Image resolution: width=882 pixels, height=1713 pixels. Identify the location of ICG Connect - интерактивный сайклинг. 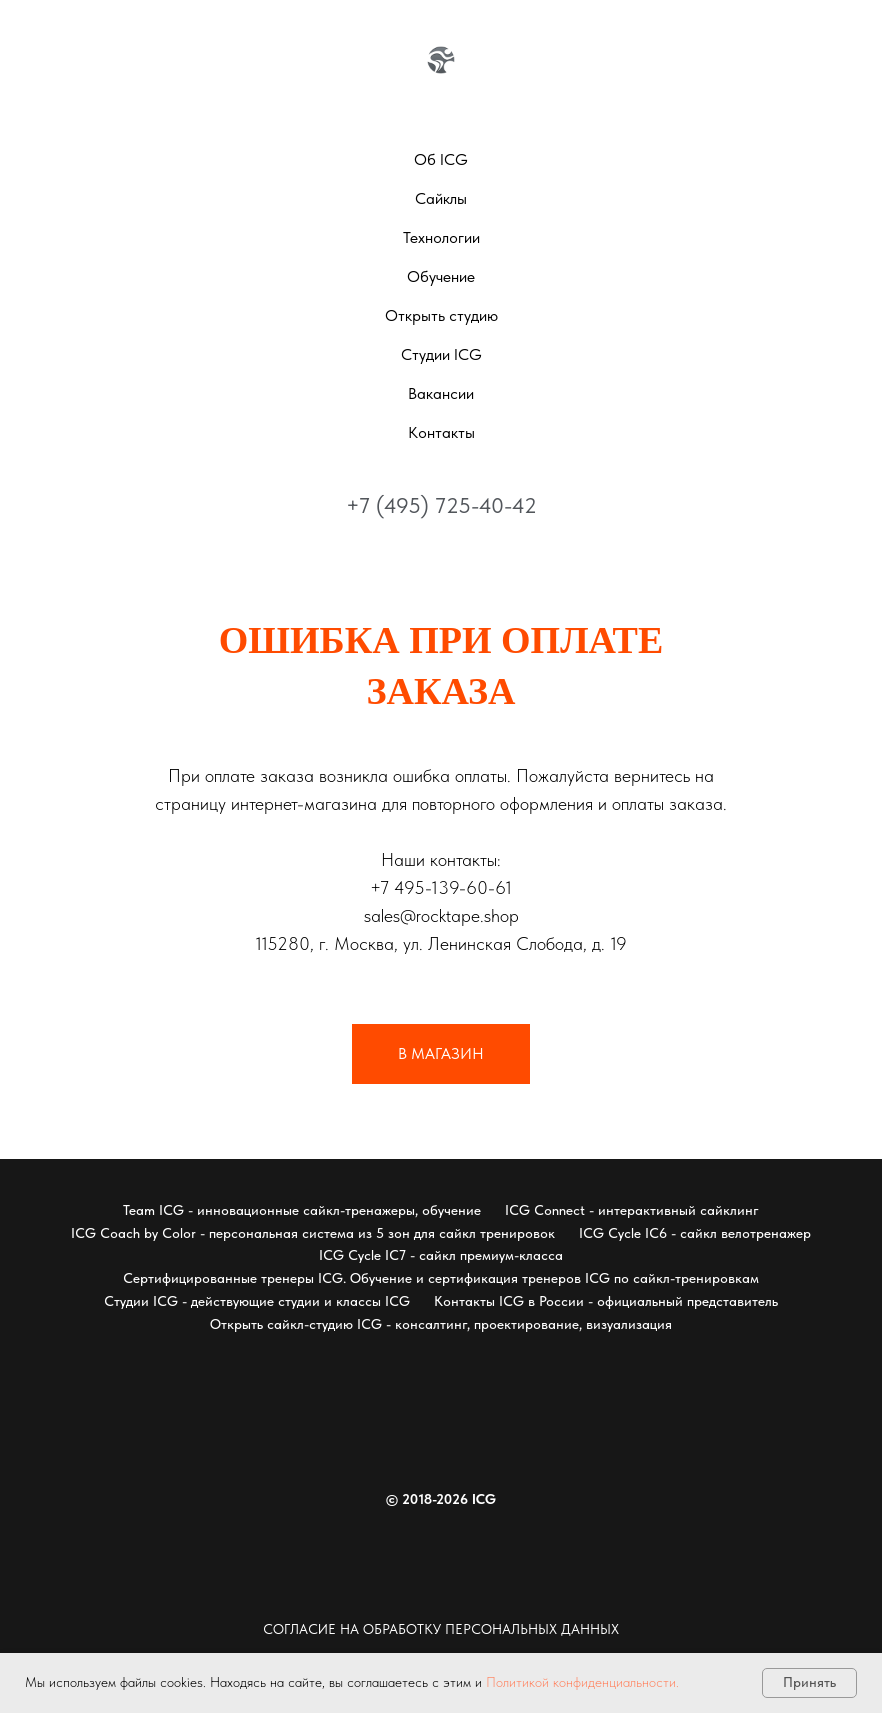
(632, 1210).